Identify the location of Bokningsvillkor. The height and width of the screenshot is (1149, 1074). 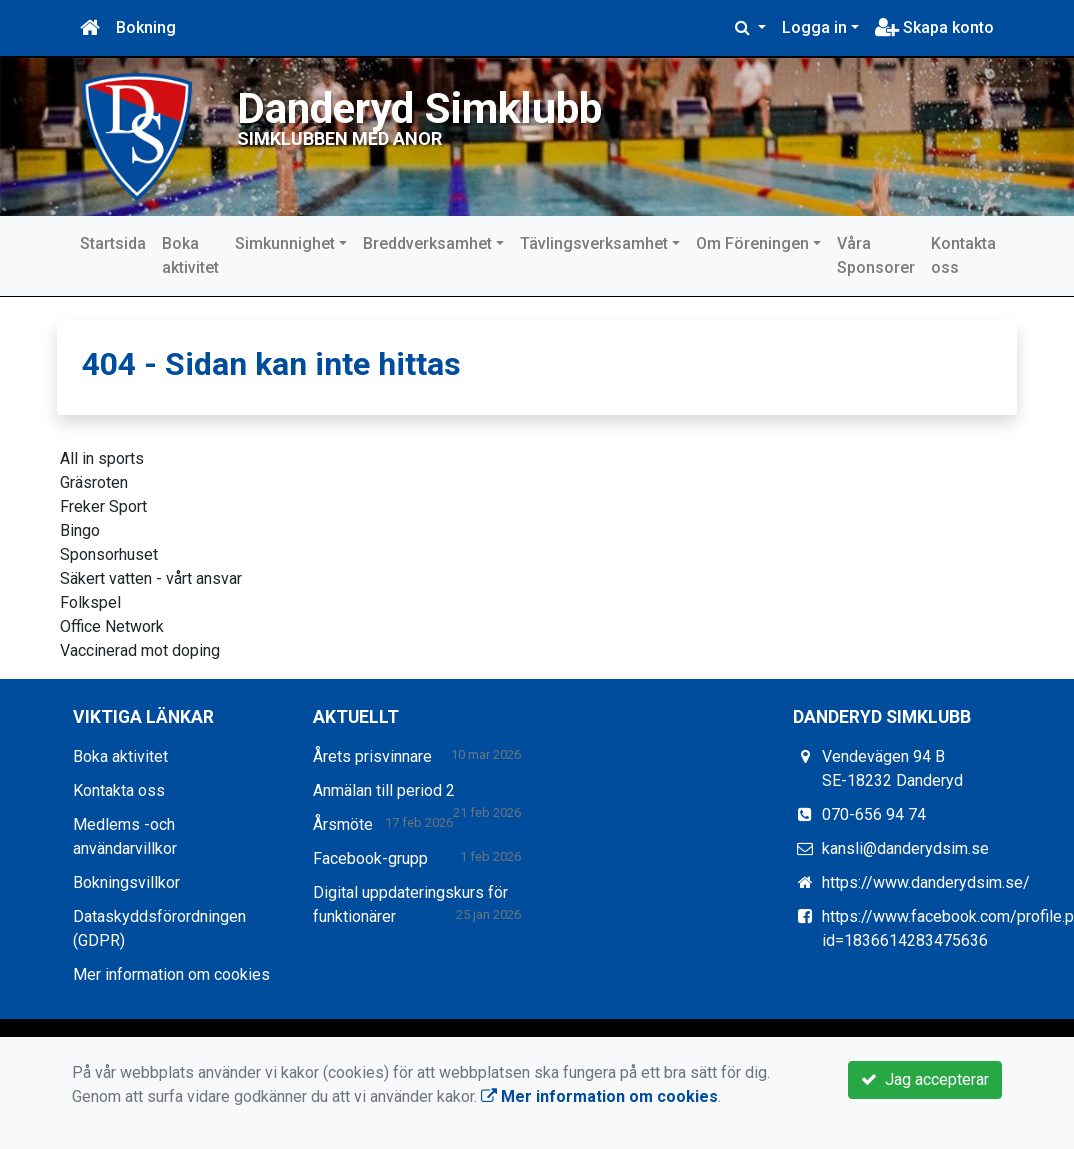
(126, 882).